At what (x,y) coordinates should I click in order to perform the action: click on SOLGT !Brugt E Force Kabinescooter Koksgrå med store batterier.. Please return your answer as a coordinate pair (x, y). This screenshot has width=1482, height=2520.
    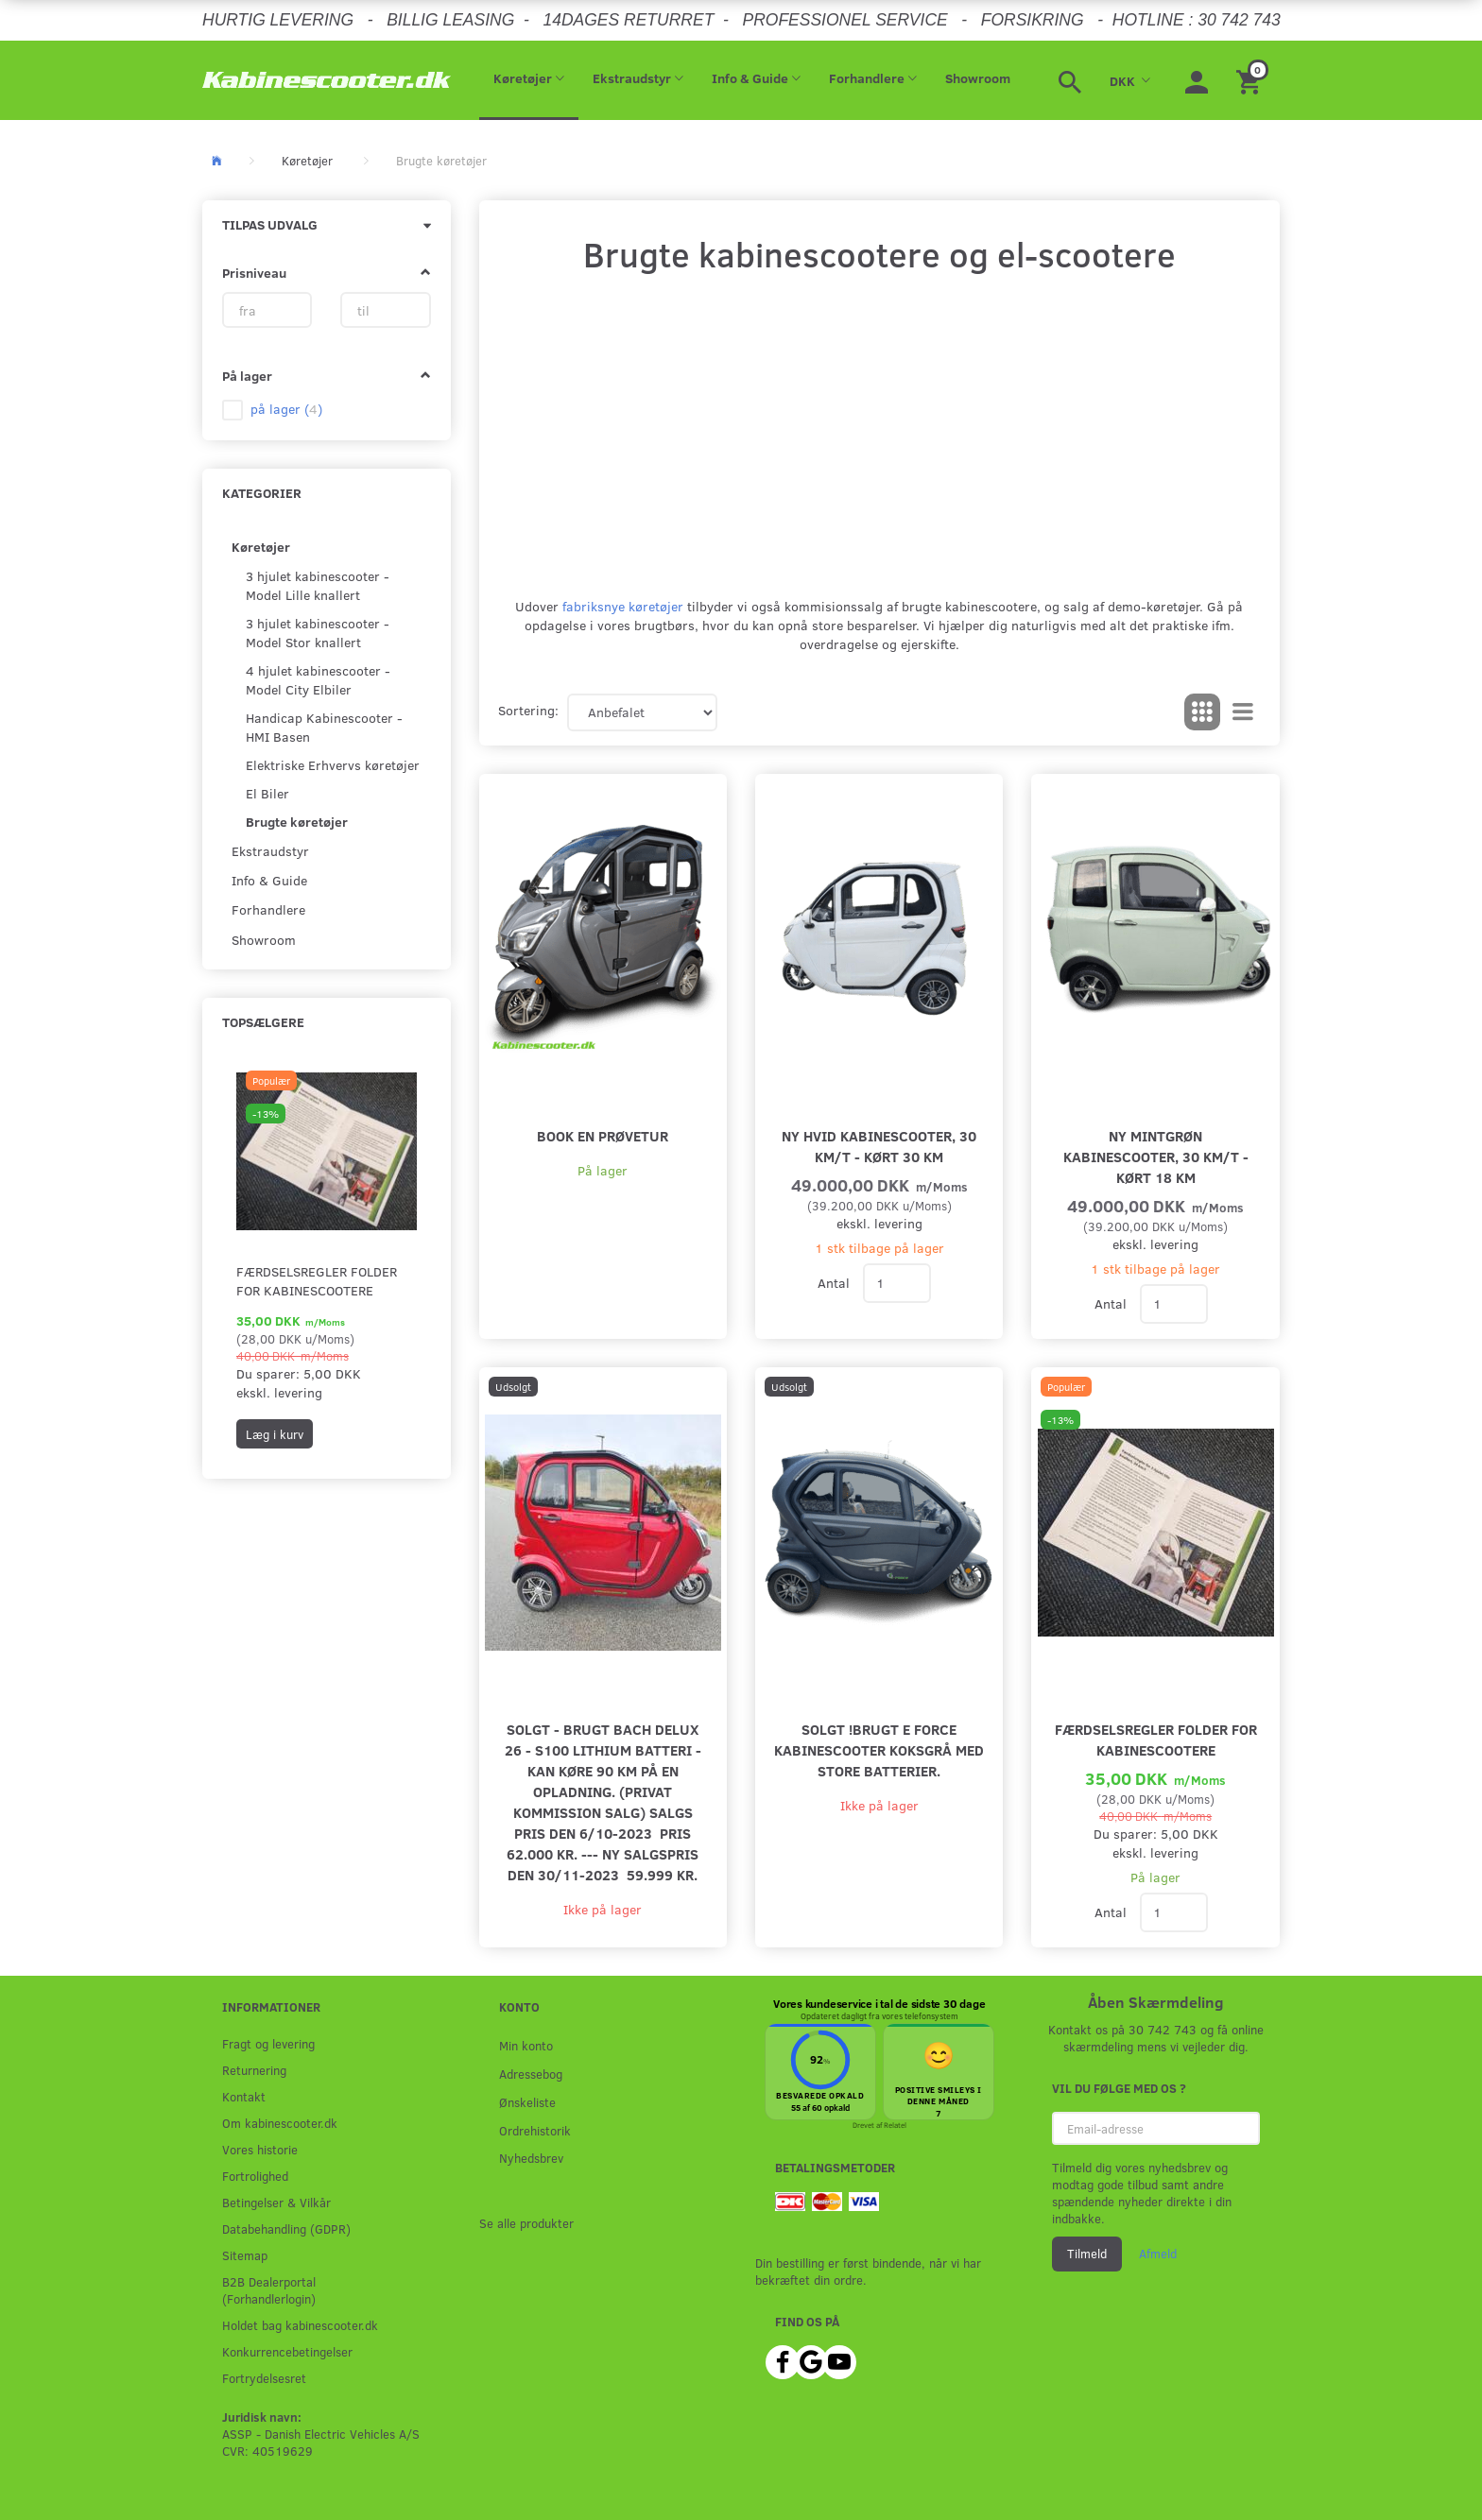
    Looking at the image, I should click on (879, 1749).